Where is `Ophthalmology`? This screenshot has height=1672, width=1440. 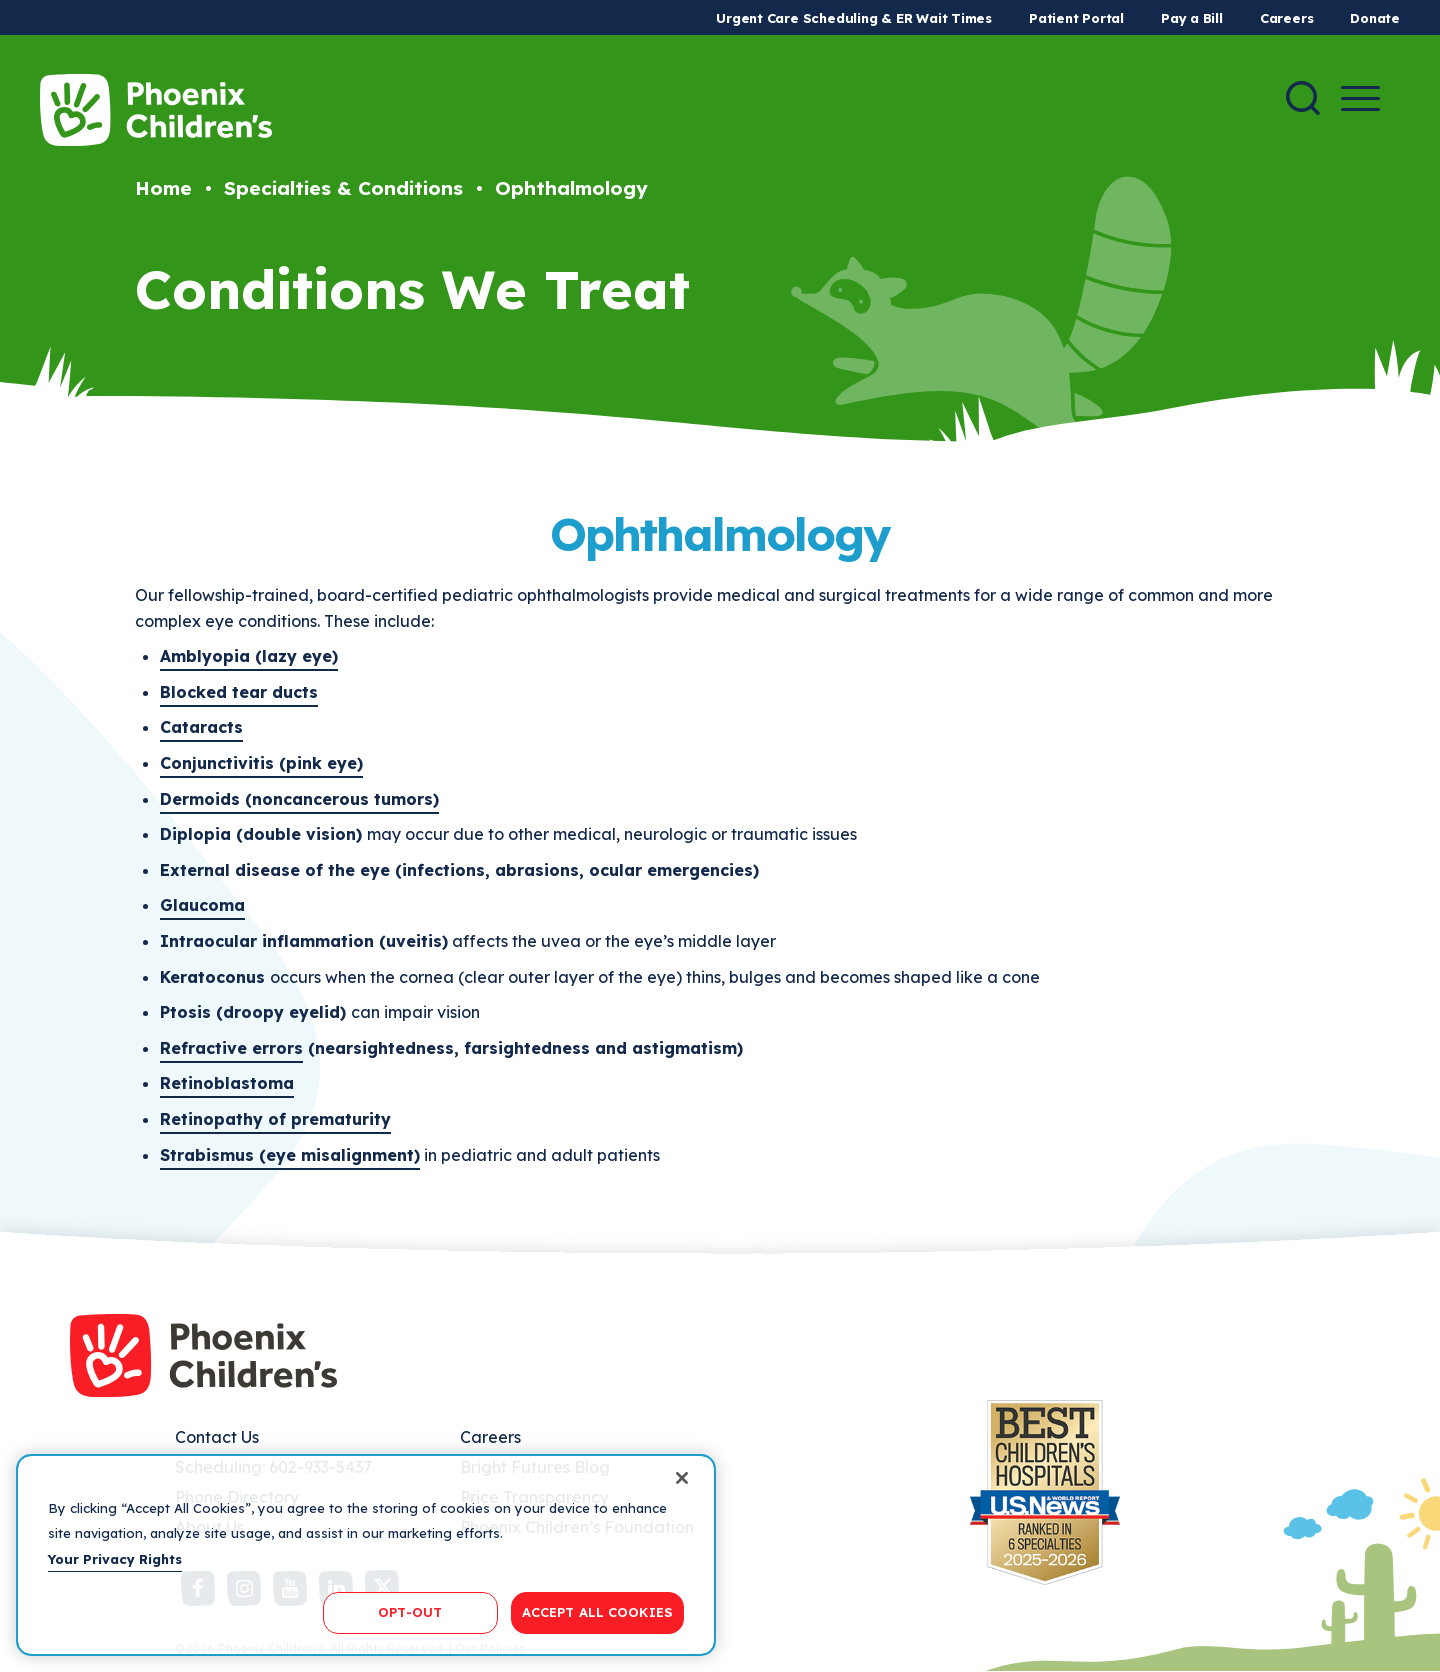
Ophthalmology is located at coordinates (571, 188).